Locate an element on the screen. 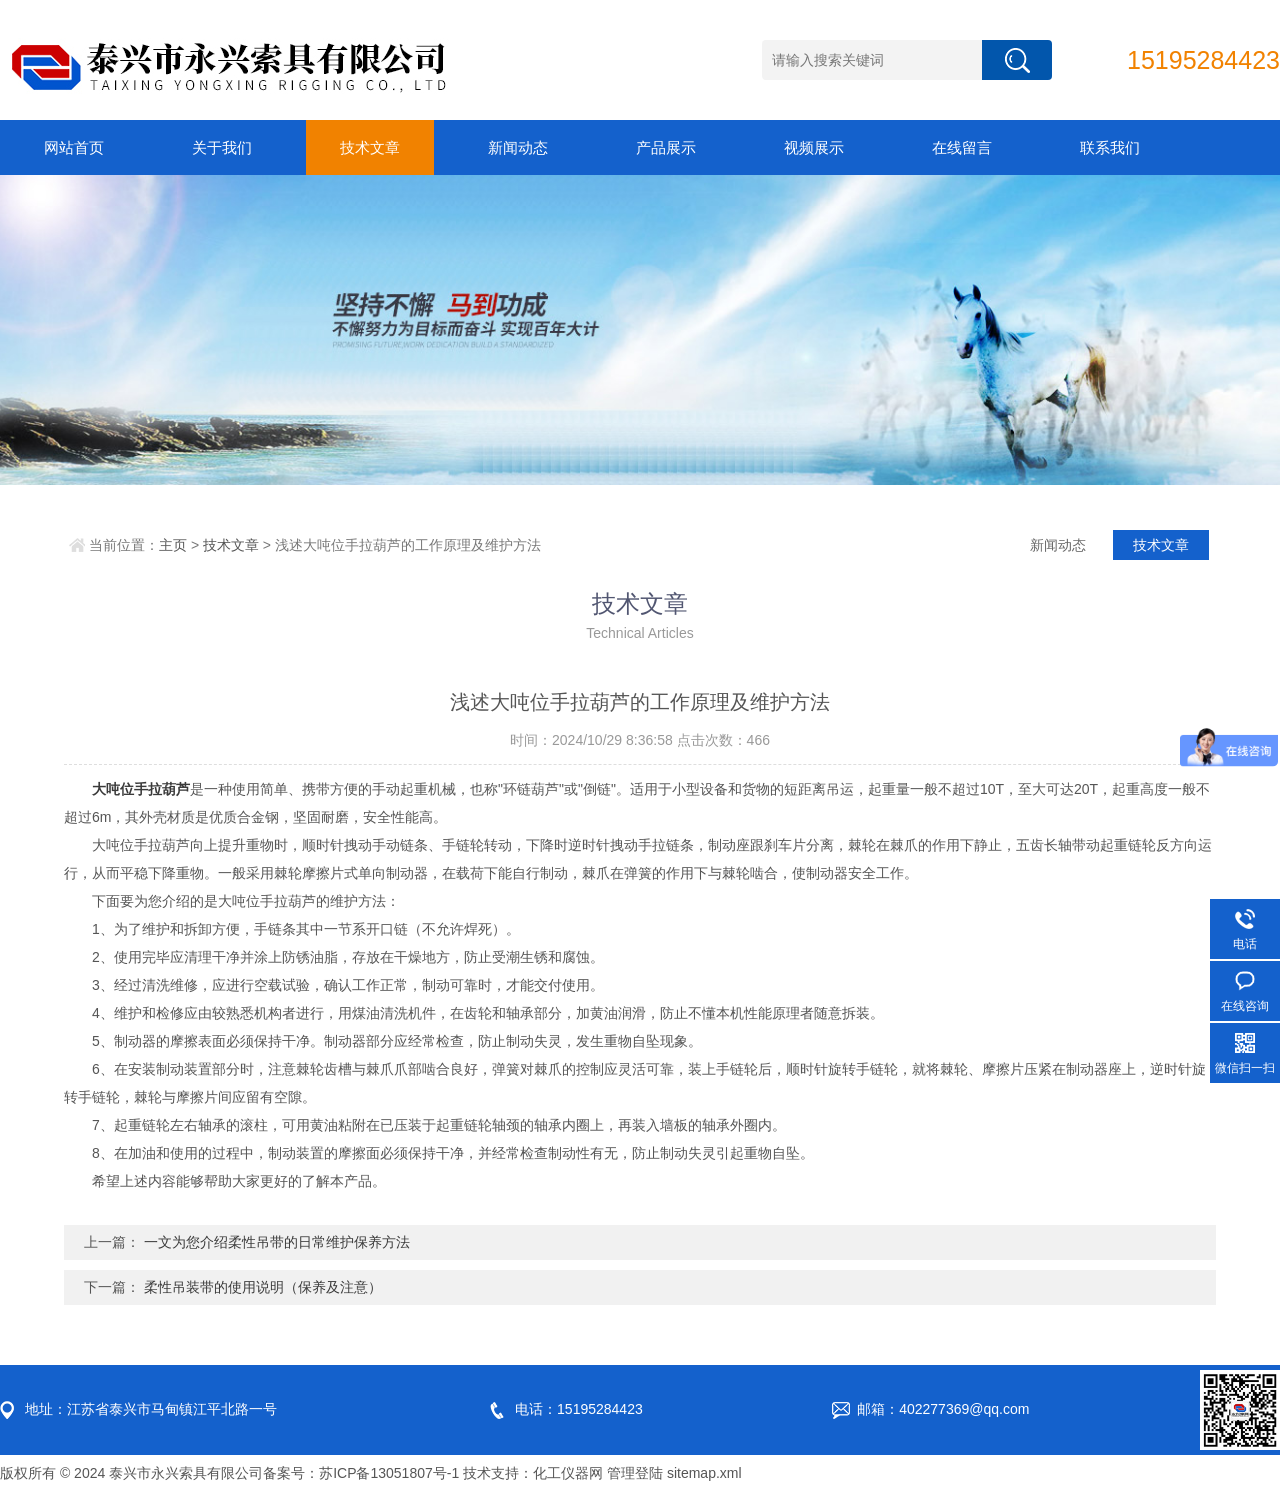 This screenshot has width=1280, height=1493. 在线留言 is located at coordinates (962, 147).